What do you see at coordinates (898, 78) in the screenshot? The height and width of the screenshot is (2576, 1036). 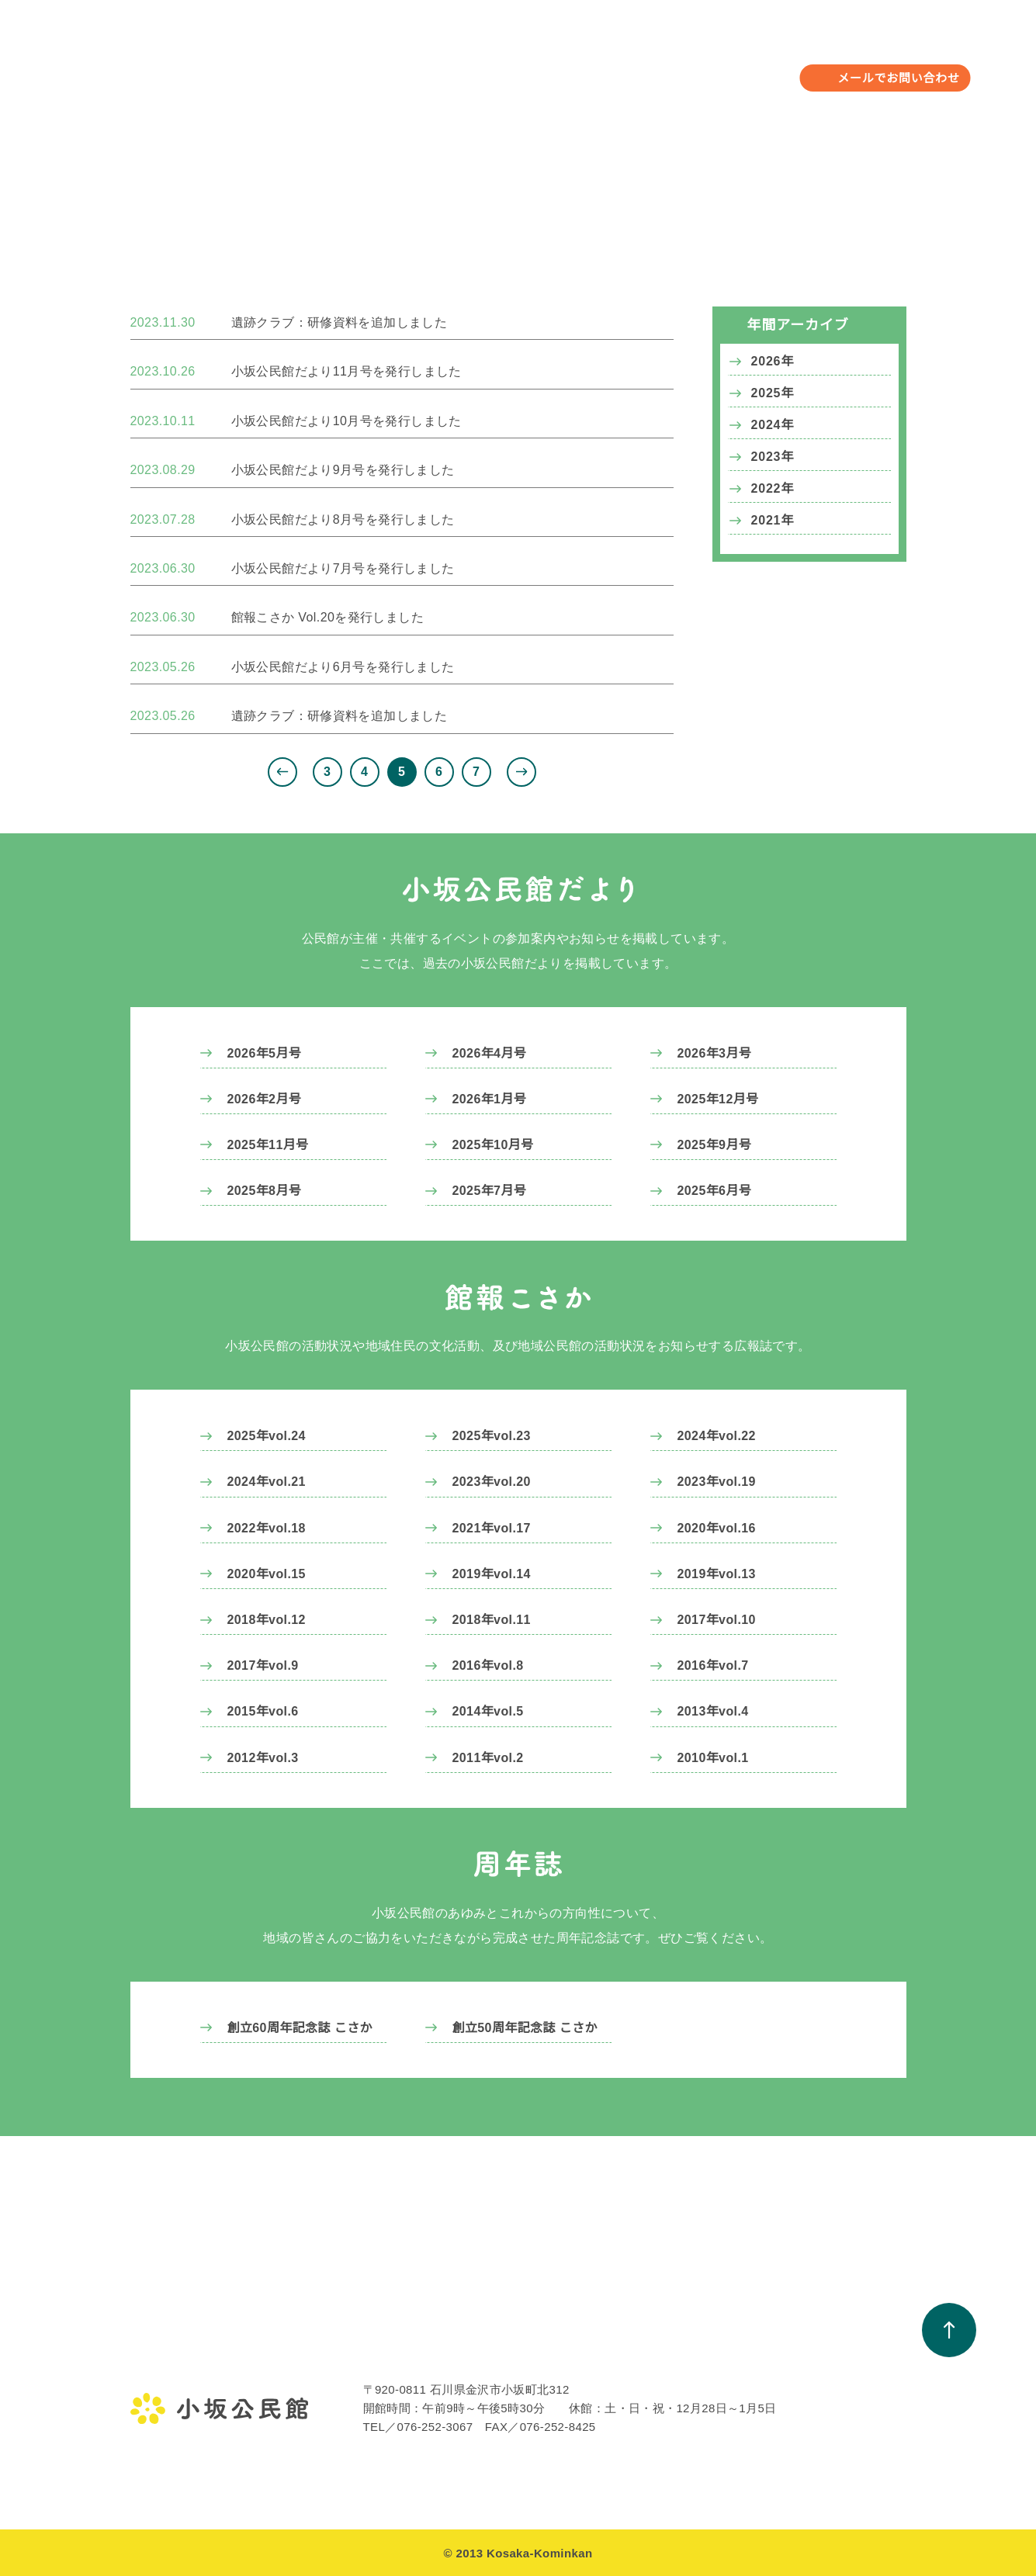 I see `メールでお問い合わせ` at bounding box center [898, 78].